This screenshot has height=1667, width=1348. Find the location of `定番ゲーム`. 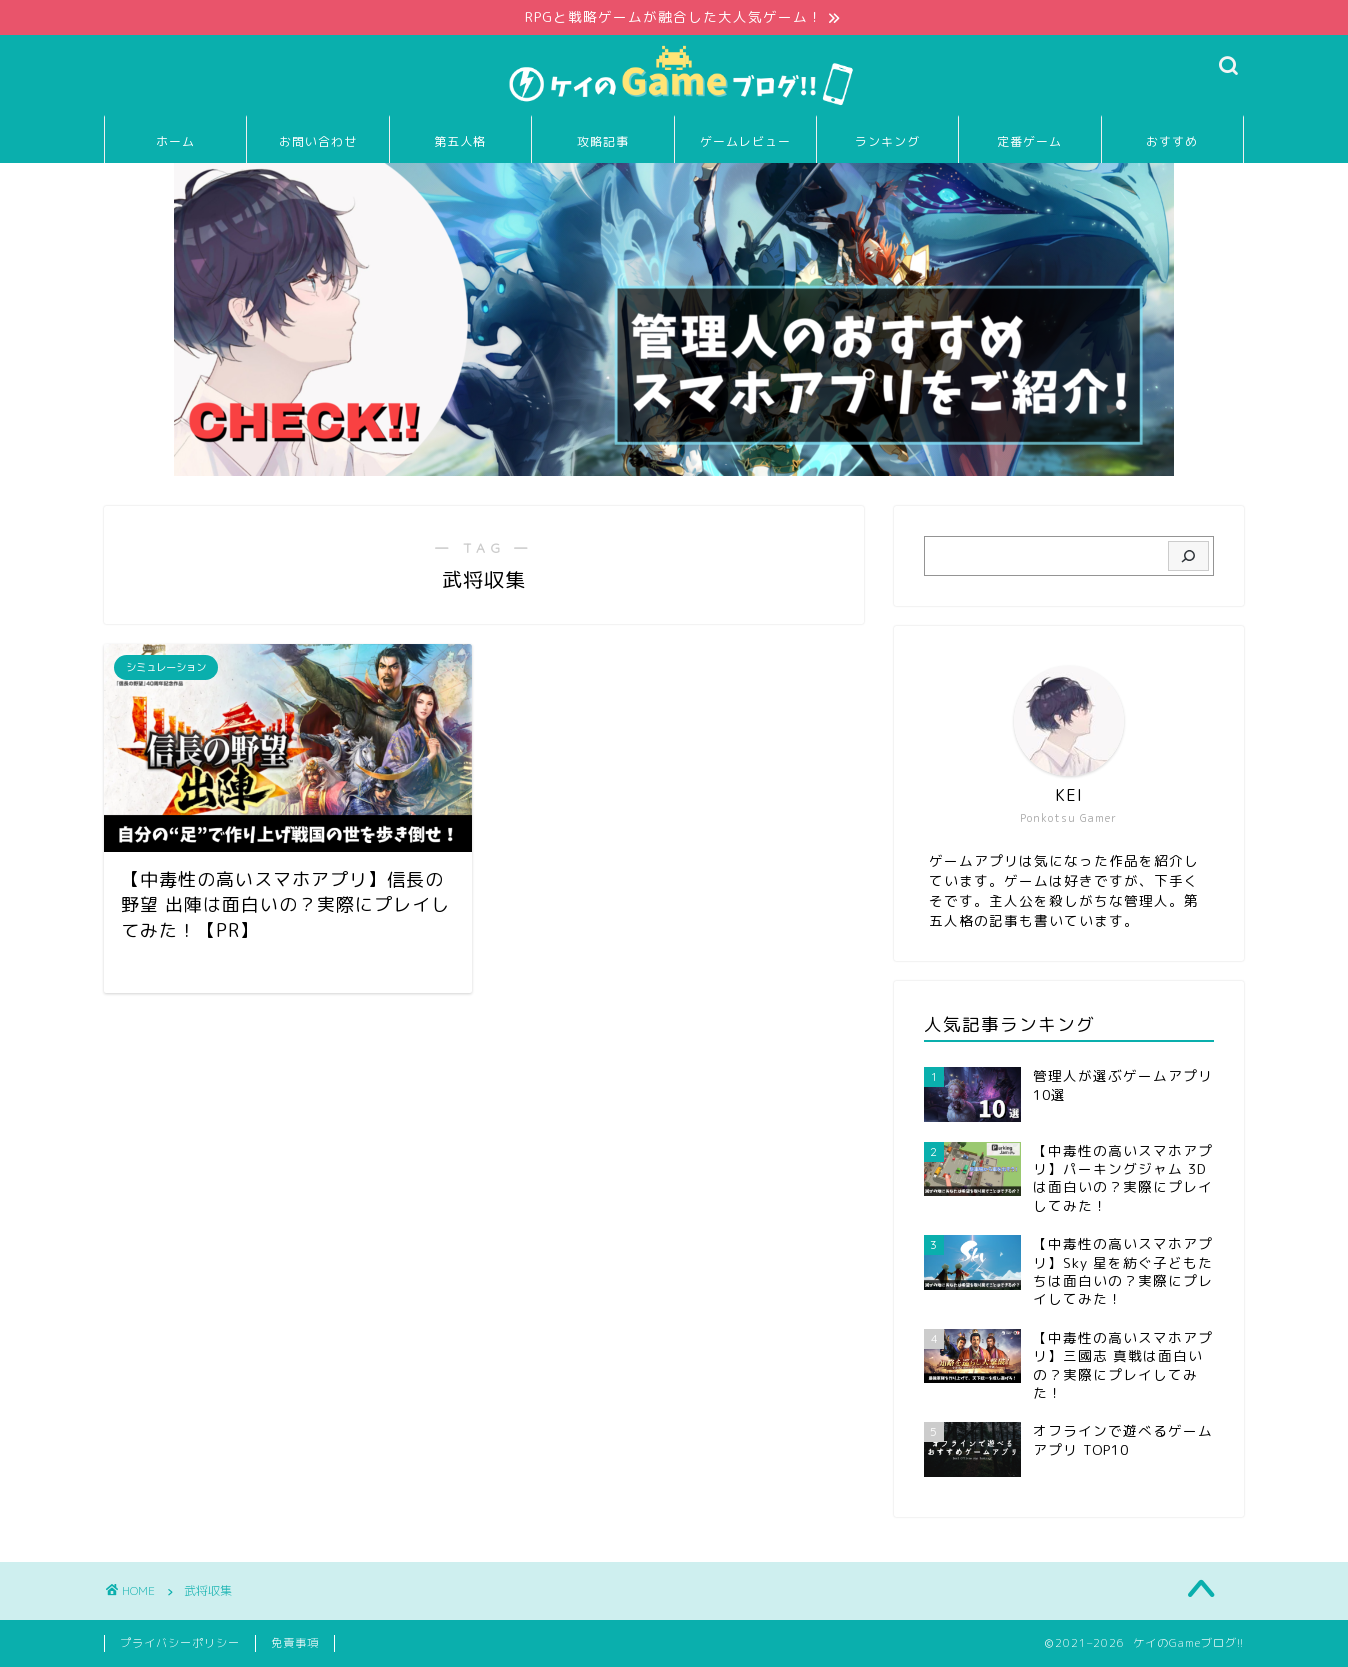

定番ゲーム is located at coordinates (1029, 142).